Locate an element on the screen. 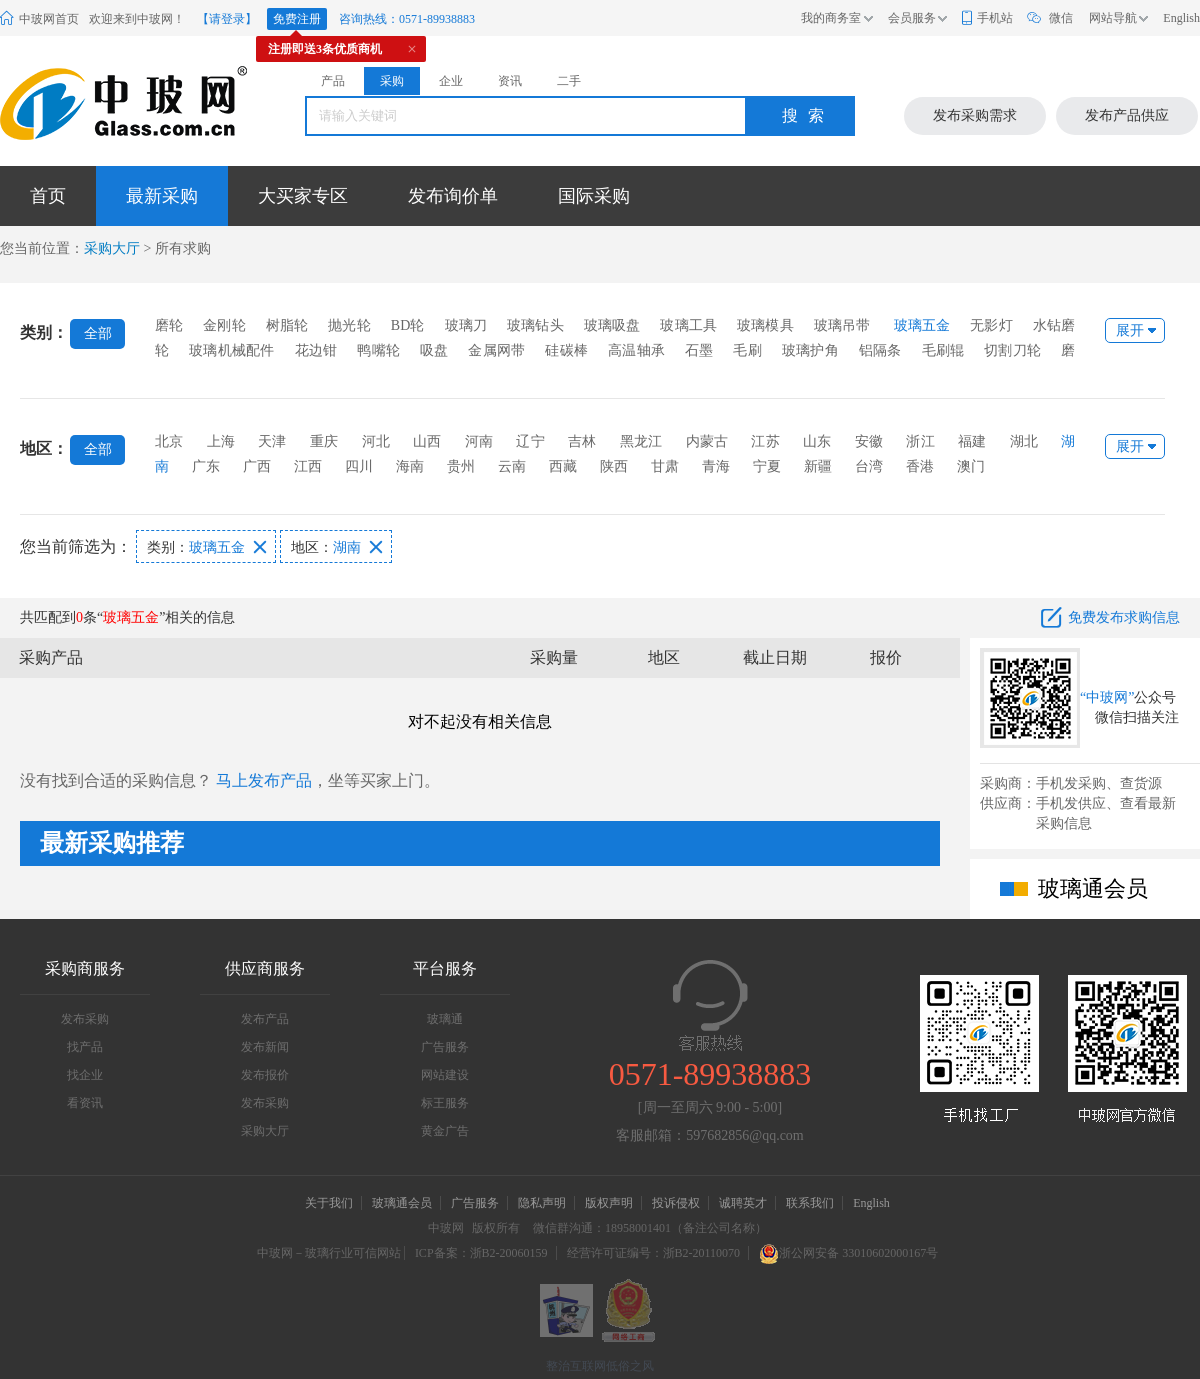  搜索 is located at coordinates (808, 115).